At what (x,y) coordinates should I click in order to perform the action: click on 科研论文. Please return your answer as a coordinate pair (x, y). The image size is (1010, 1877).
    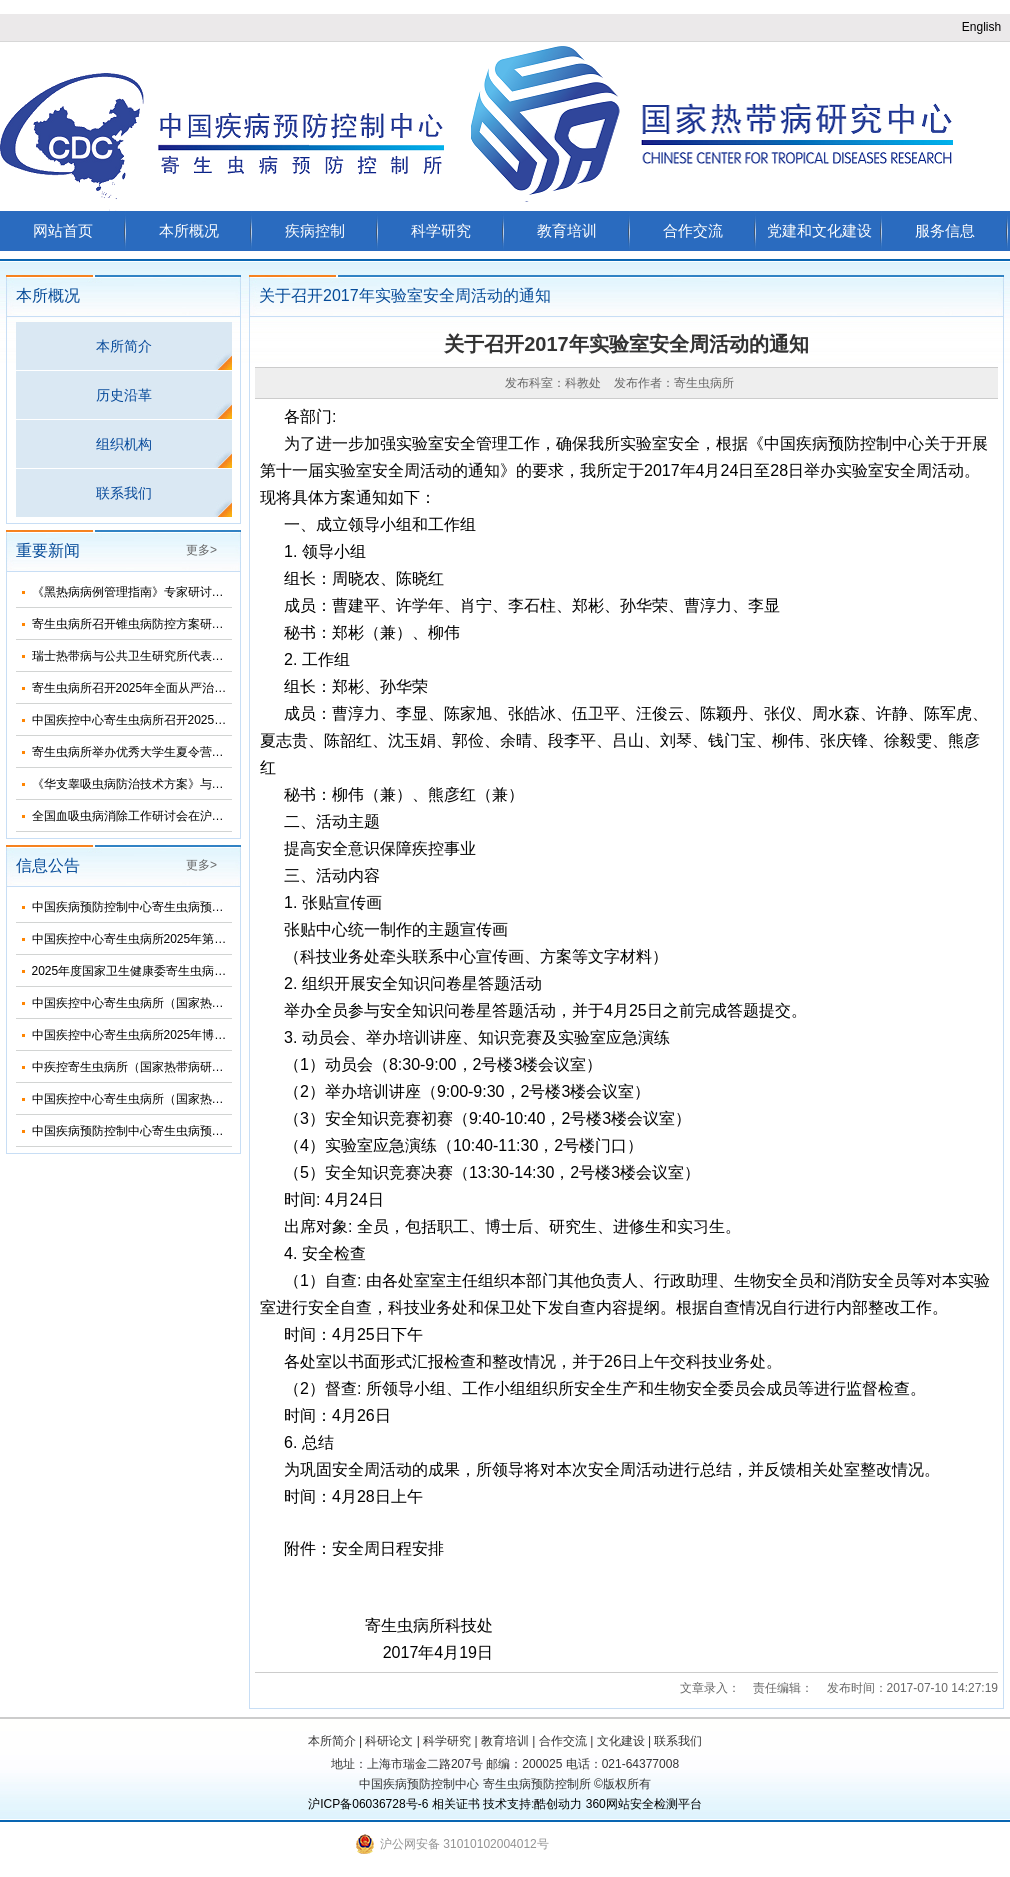
    Looking at the image, I should click on (389, 1741).